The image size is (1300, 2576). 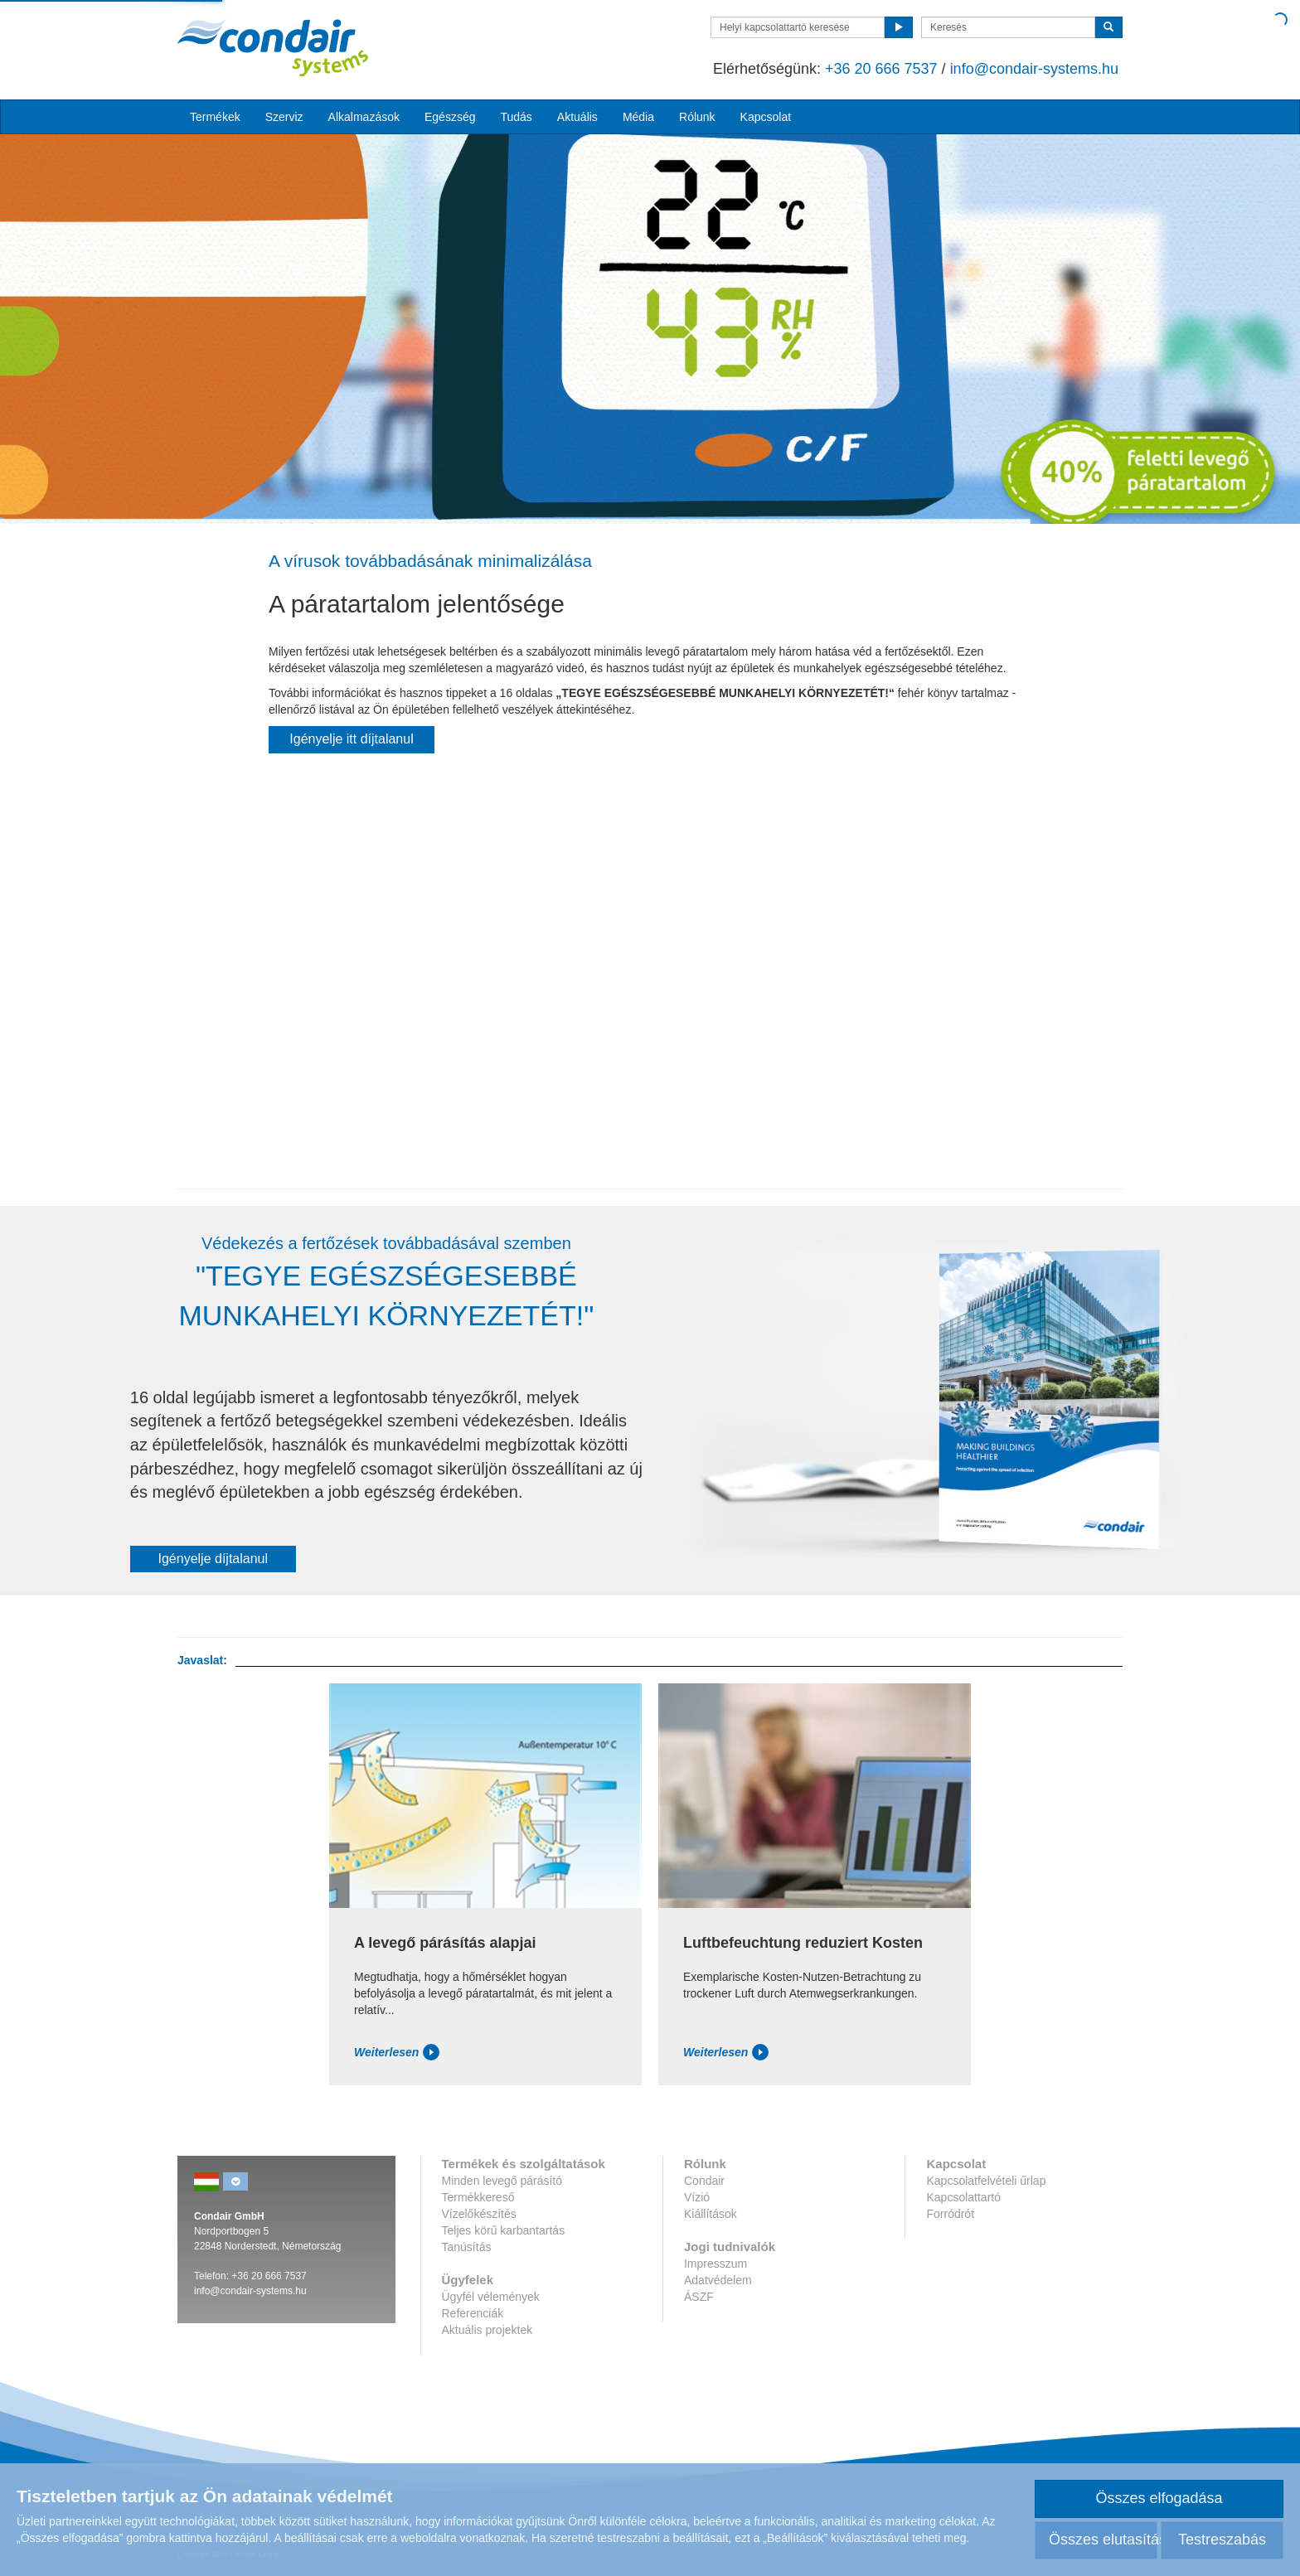 I want to click on Tanúsítás, so click(x=467, y=2247).